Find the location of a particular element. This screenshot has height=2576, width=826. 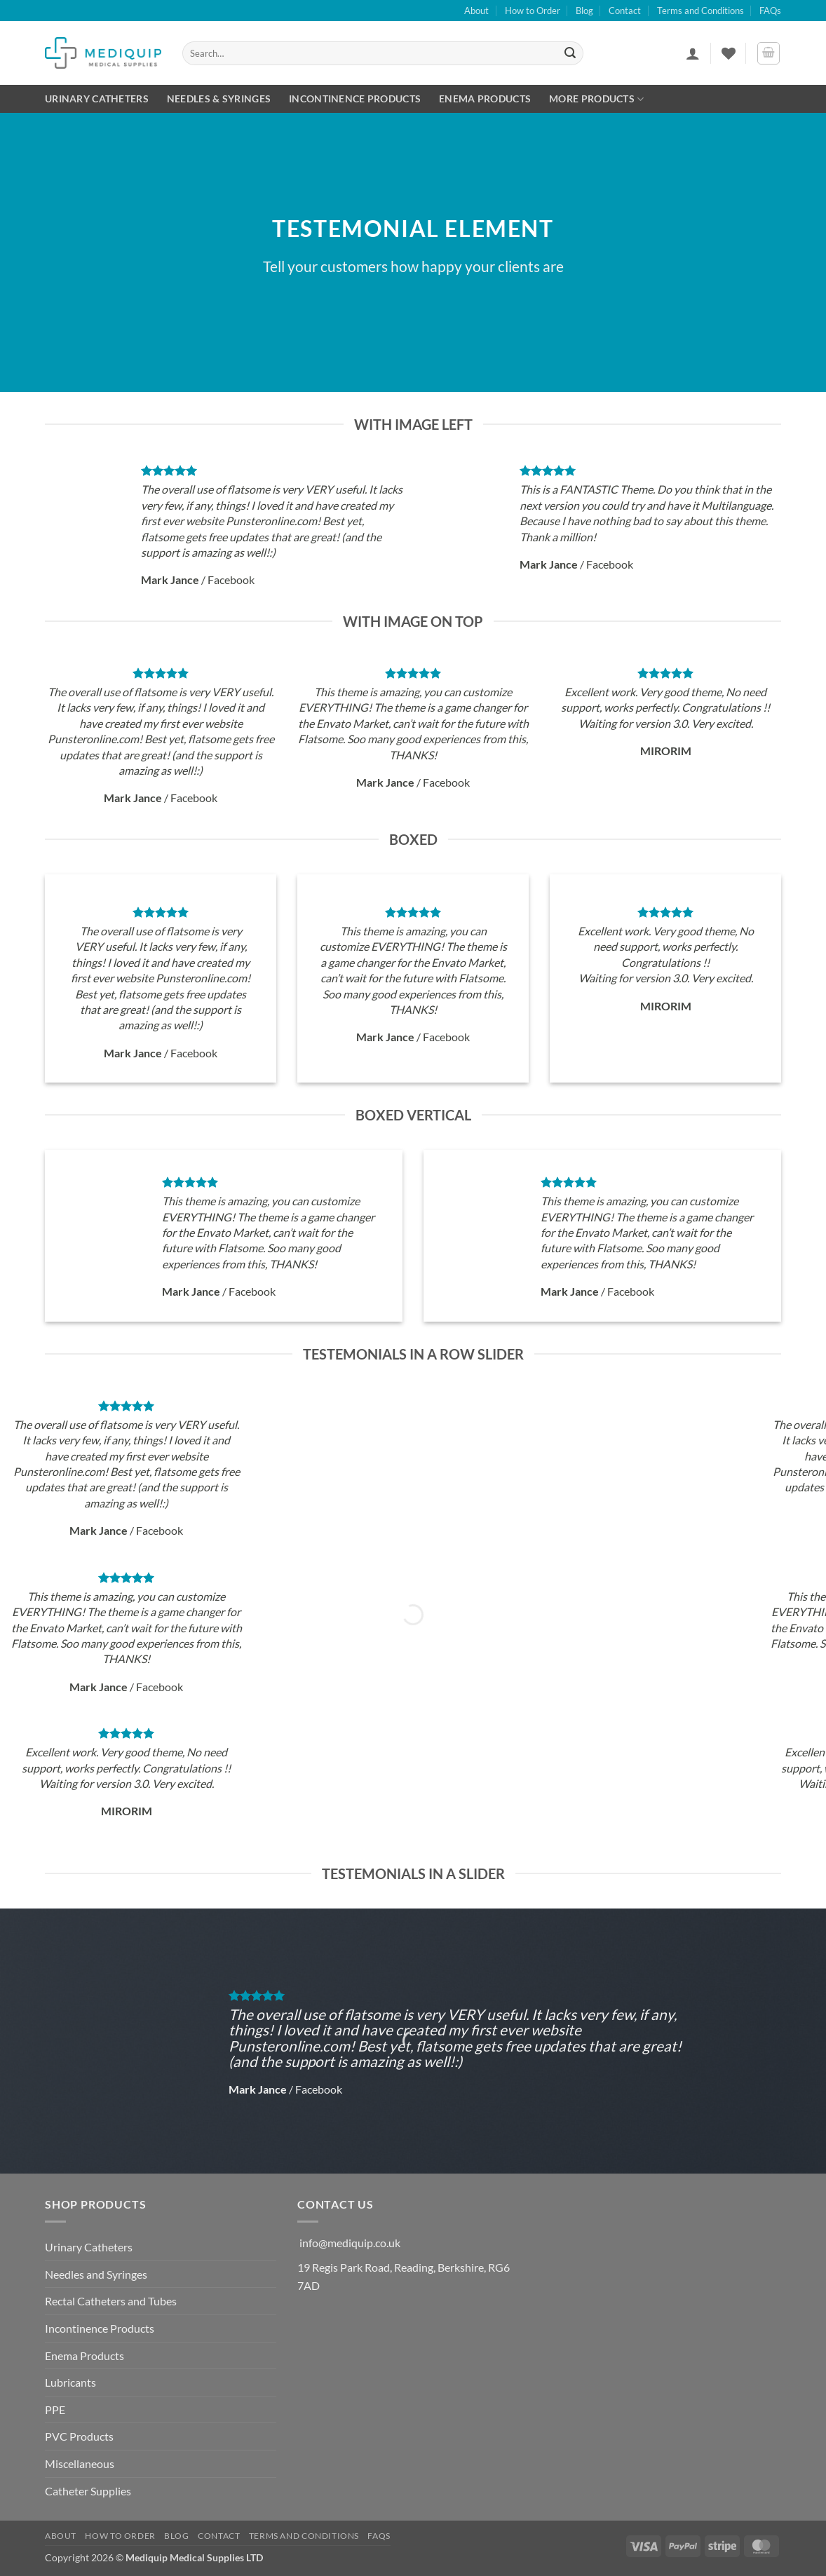

Lubricants is located at coordinates (70, 2382).